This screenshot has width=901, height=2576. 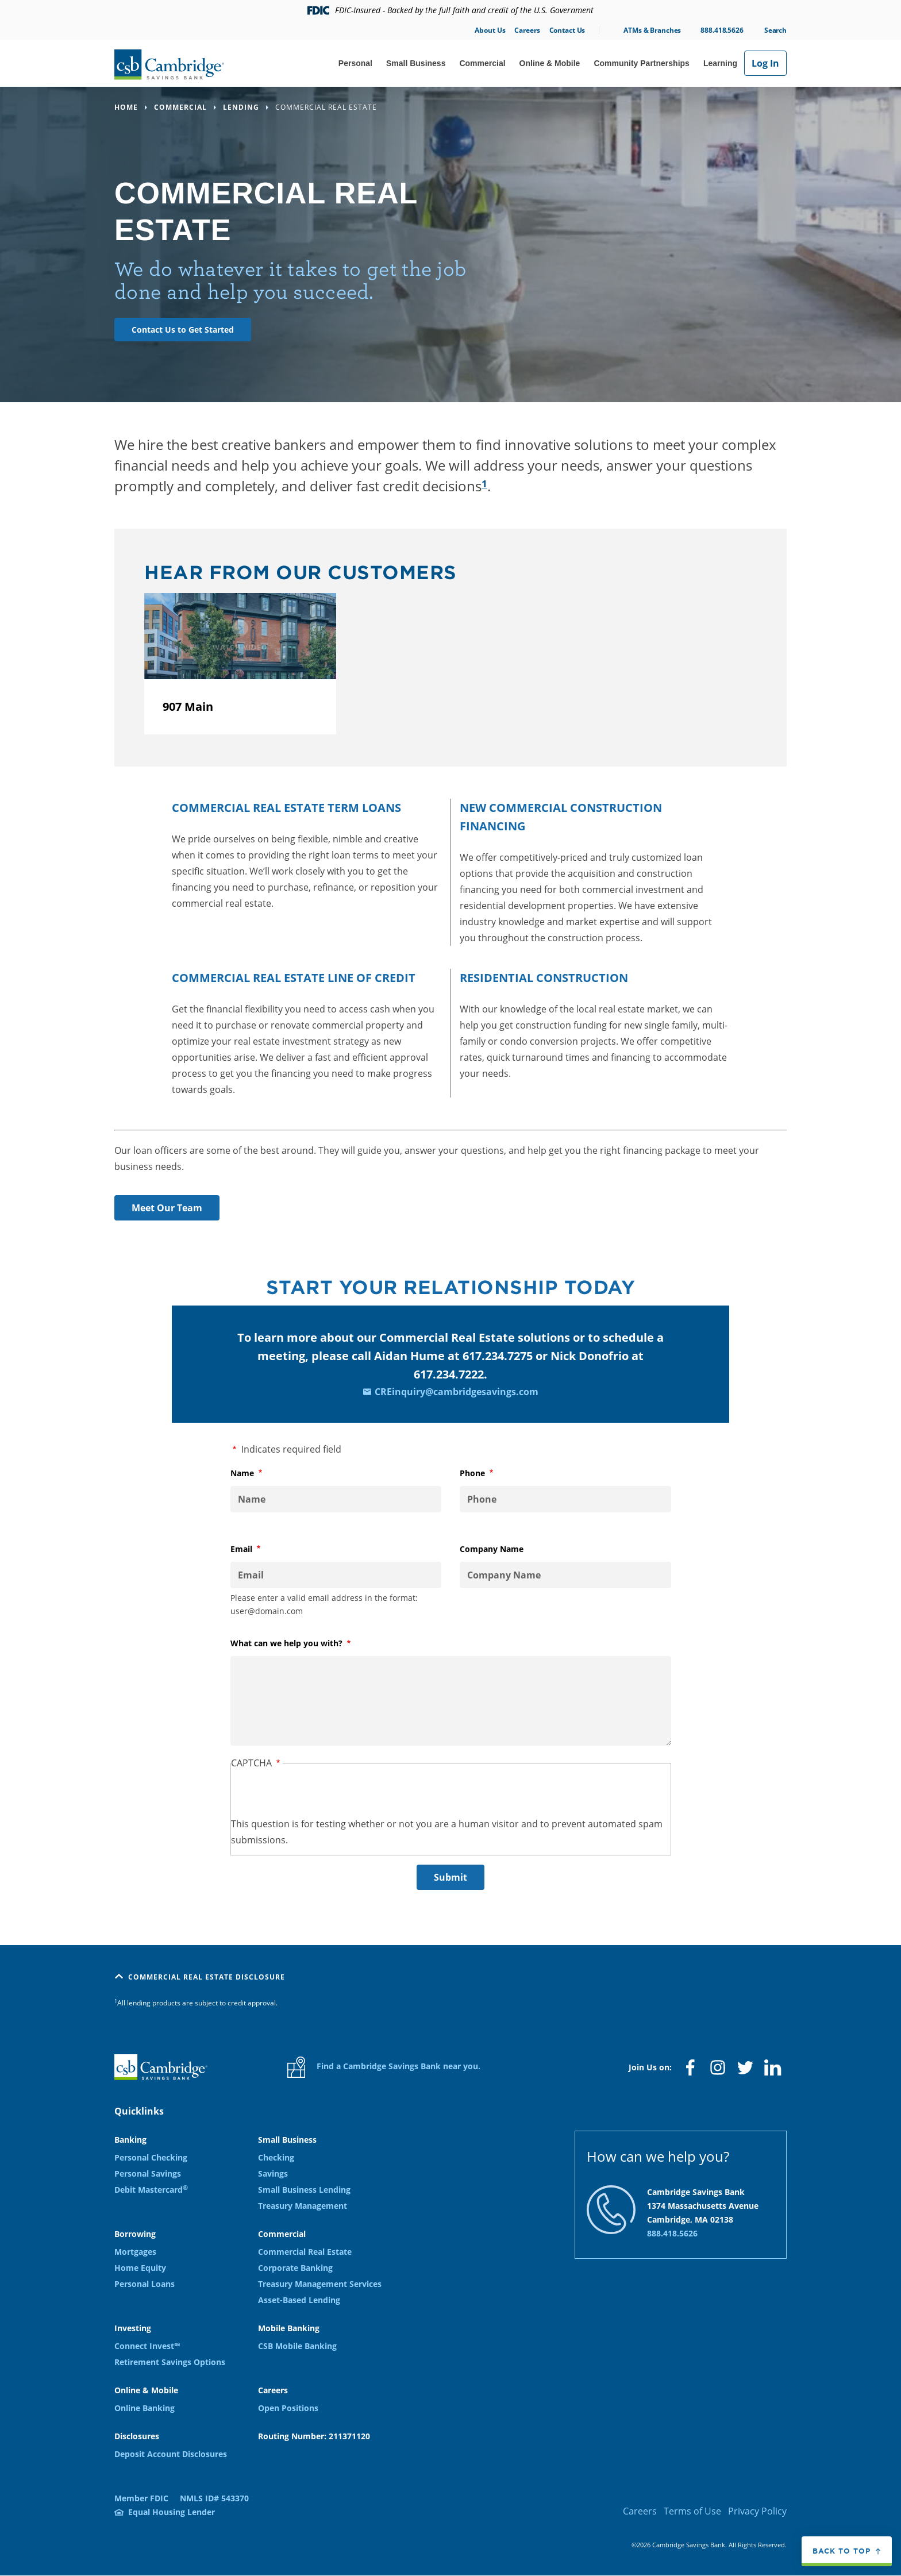 I want to click on Log In, so click(x=765, y=63).